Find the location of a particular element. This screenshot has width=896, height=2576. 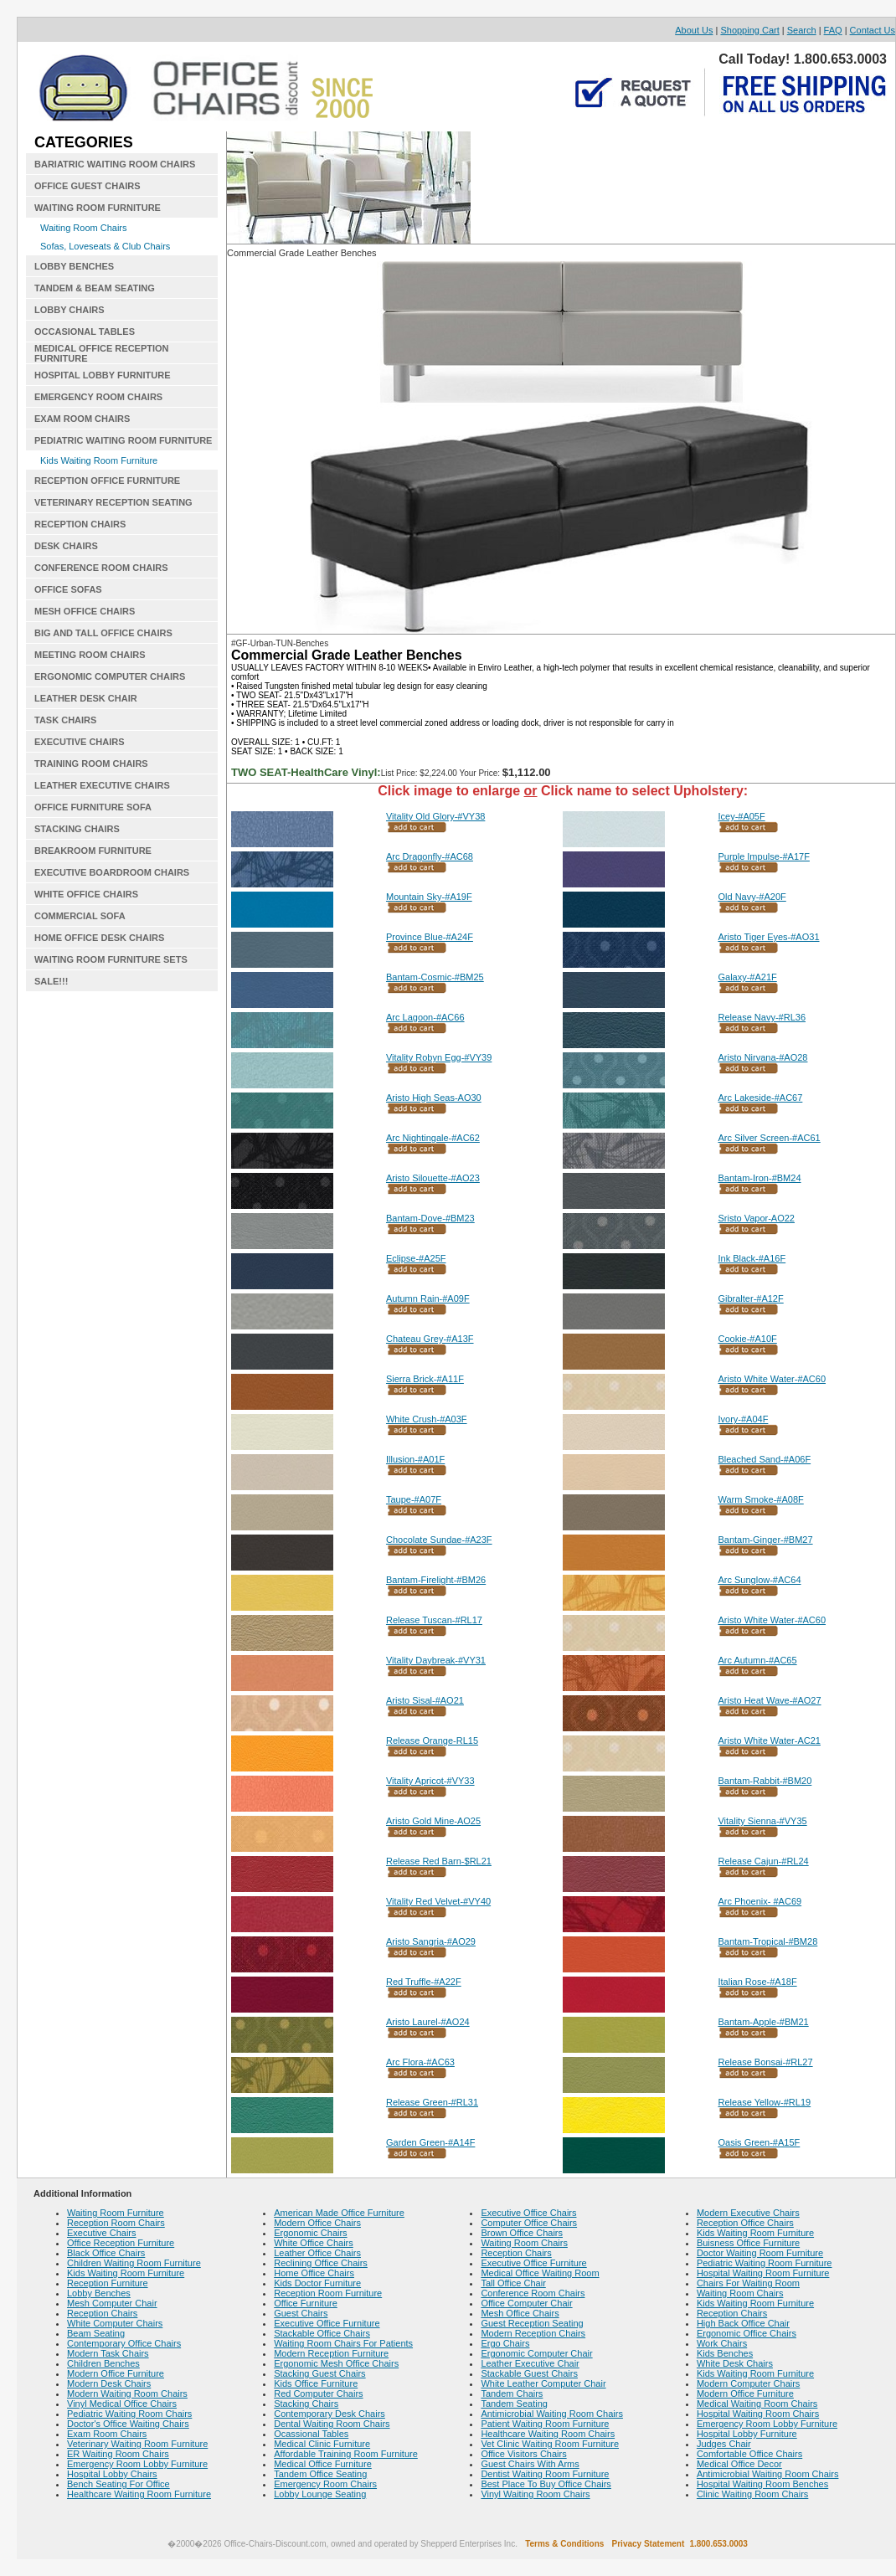

About Us is located at coordinates (694, 30).